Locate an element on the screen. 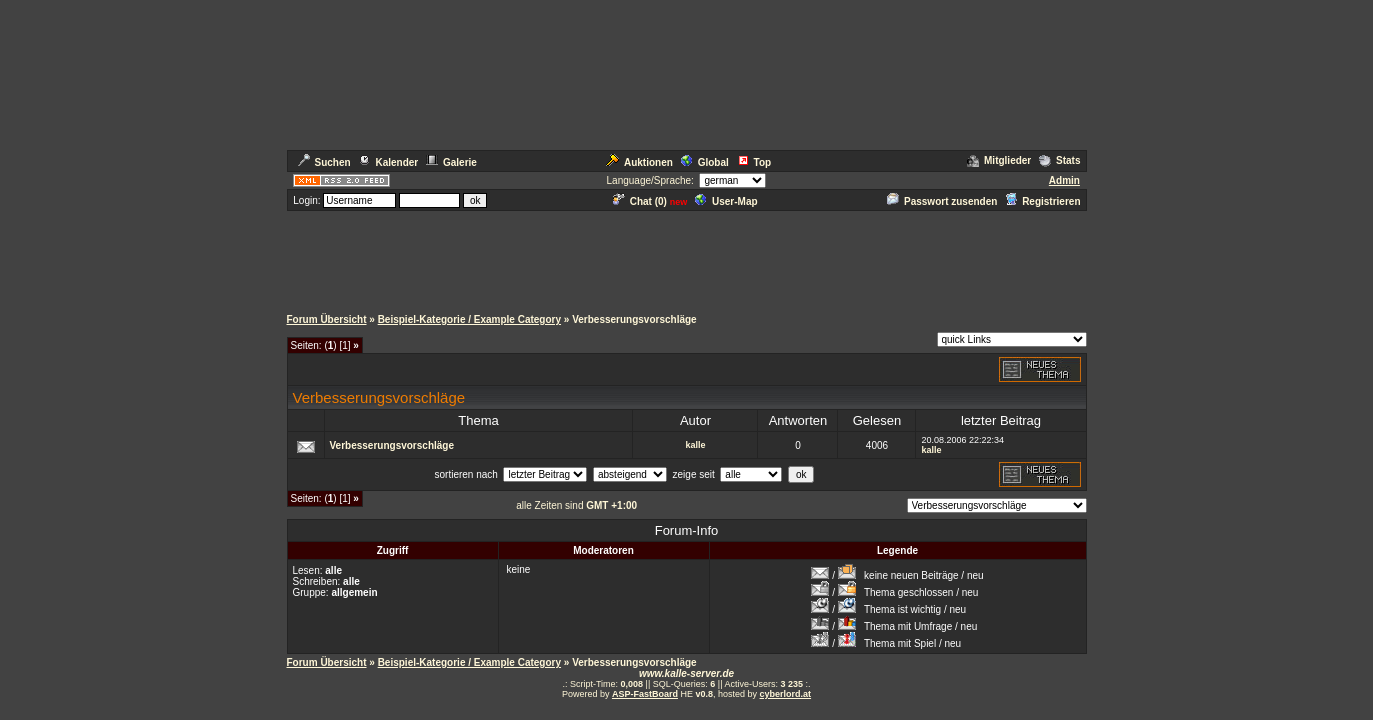  Mitglieder is located at coordinates (999, 160).